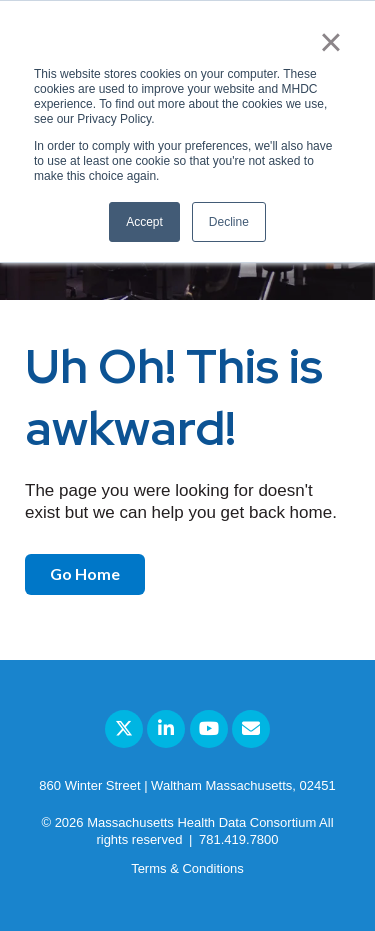  I want to click on Terms & Conditions [menuitem], so click(187, 868).